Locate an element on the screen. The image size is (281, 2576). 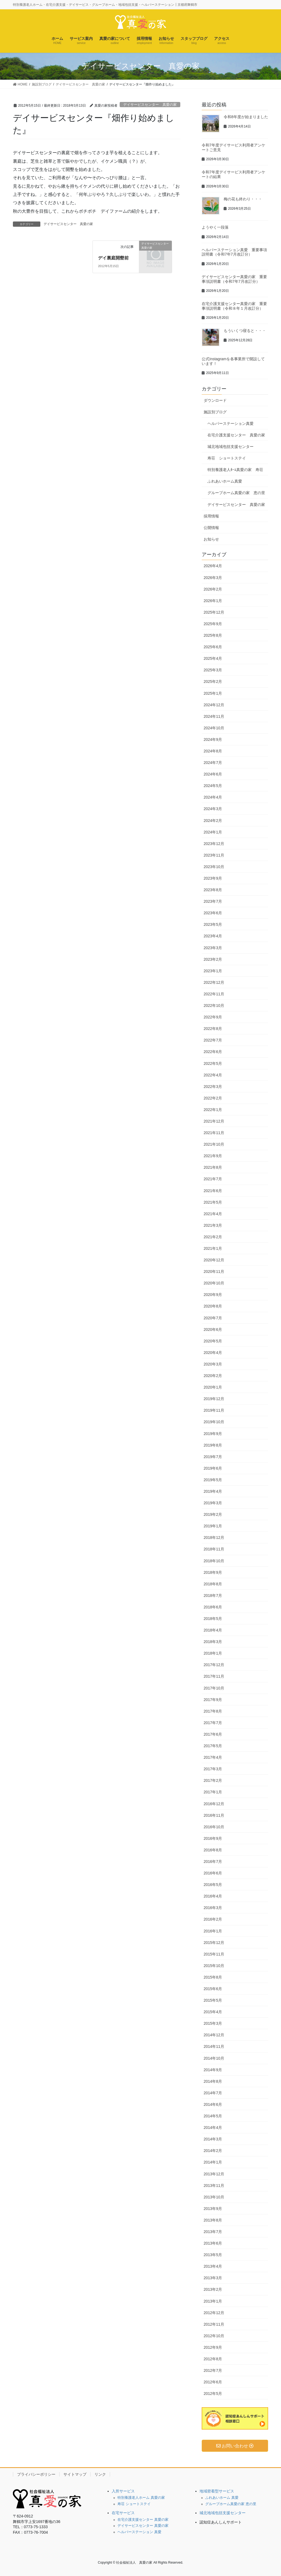
2020年1月 is located at coordinates (213, 1387).